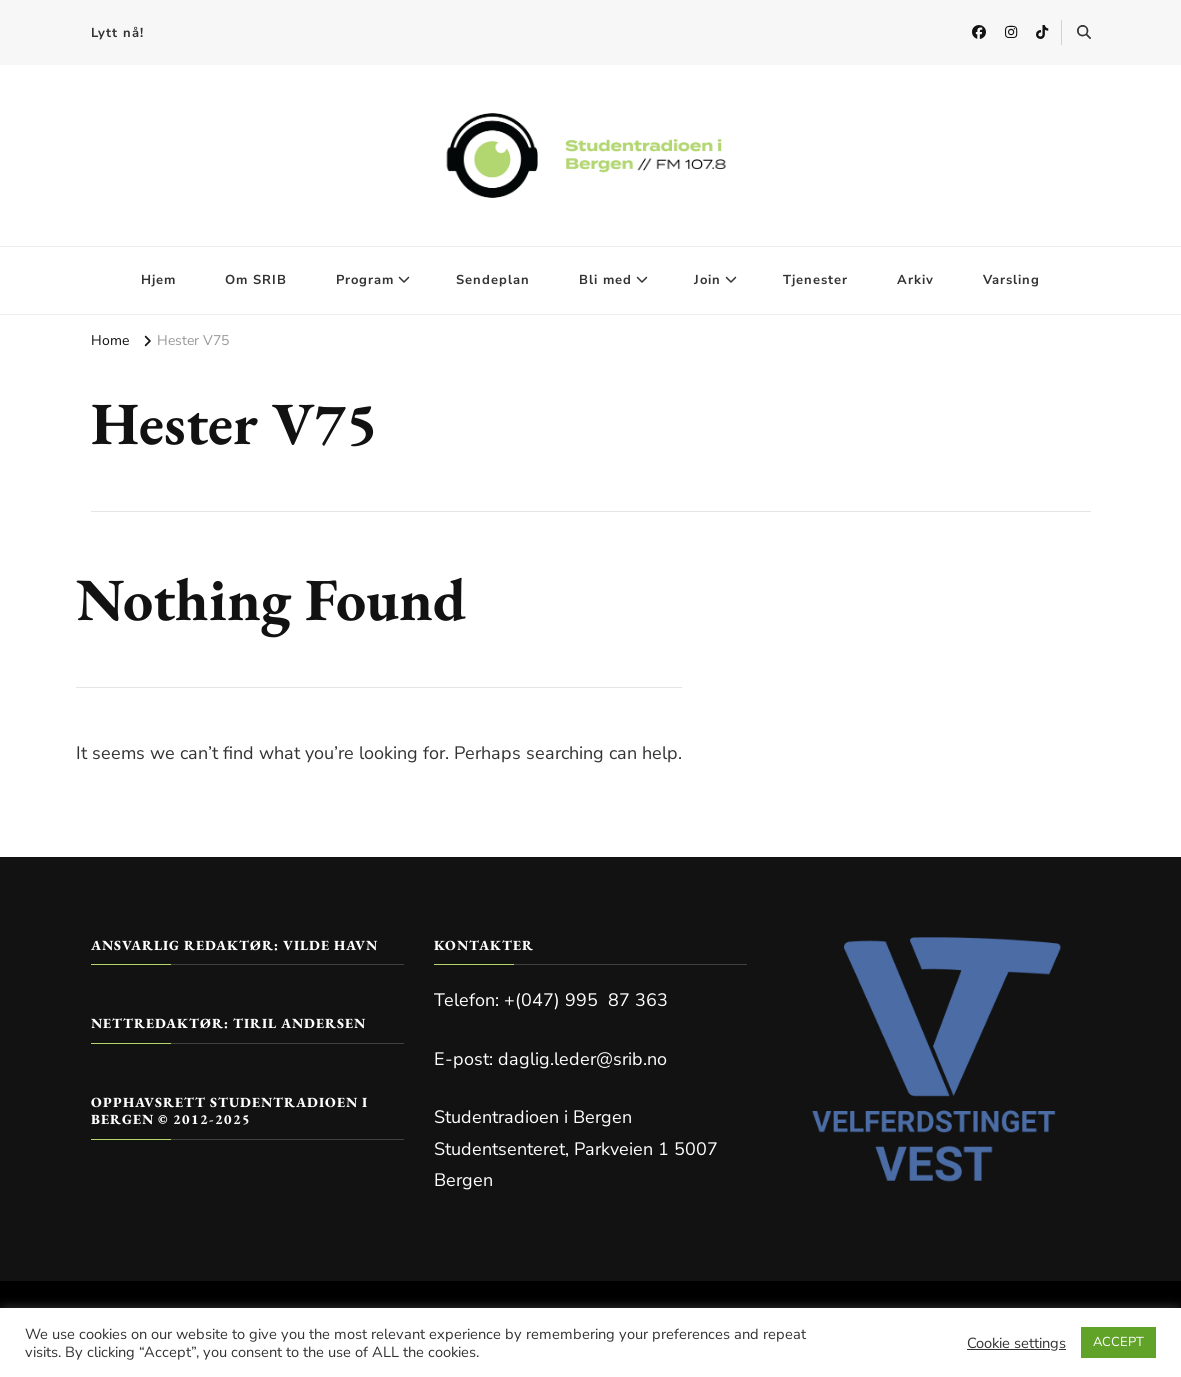 The height and width of the screenshot is (1377, 1181). Describe the element at coordinates (815, 280) in the screenshot. I see `Tjenester` at that location.